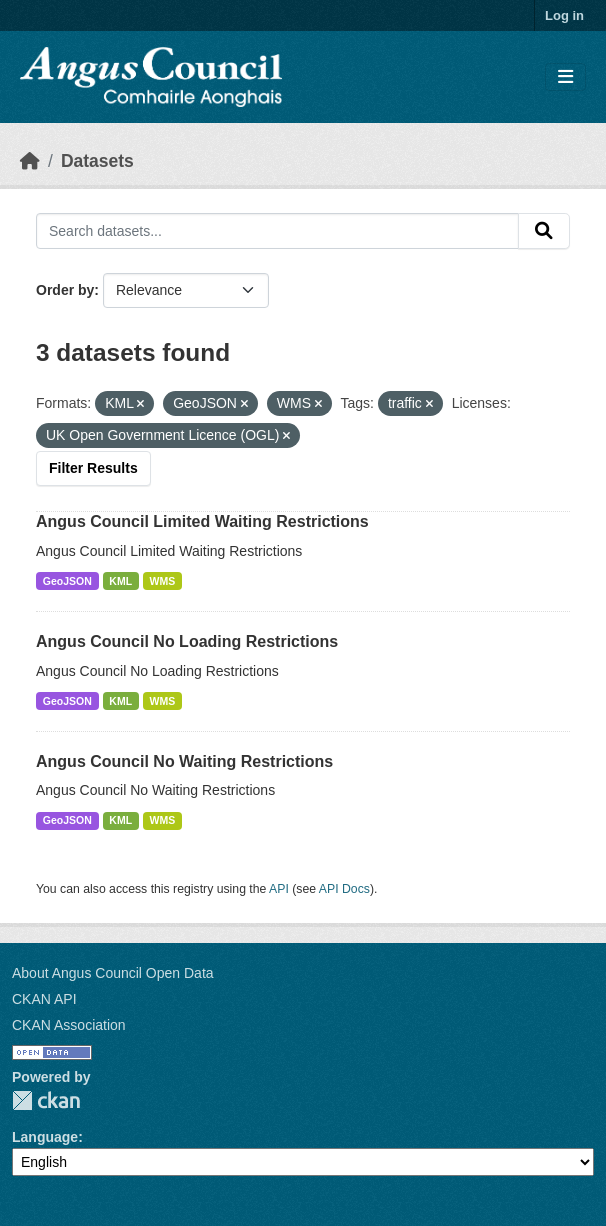  Describe the element at coordinates (202, 521) in the screenshot. I see `Angus Council Limited Waiting Restrictions` at that location.